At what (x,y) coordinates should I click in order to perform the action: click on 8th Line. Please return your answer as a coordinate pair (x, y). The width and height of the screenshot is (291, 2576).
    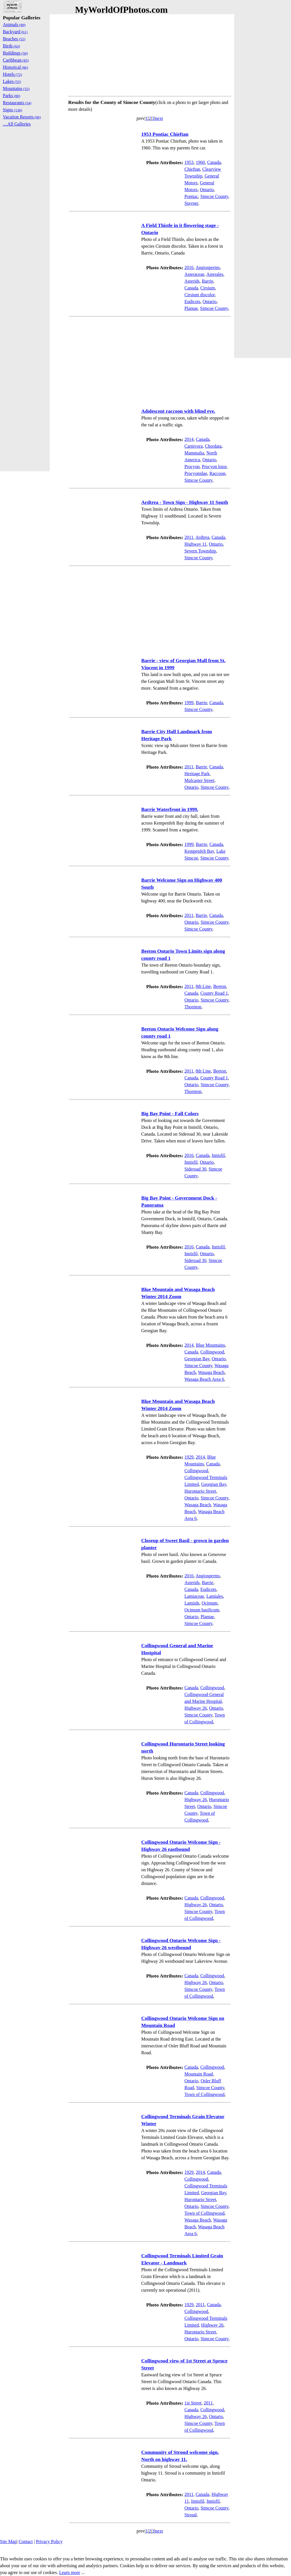
    Looking at the image, I should click on (203, 986).